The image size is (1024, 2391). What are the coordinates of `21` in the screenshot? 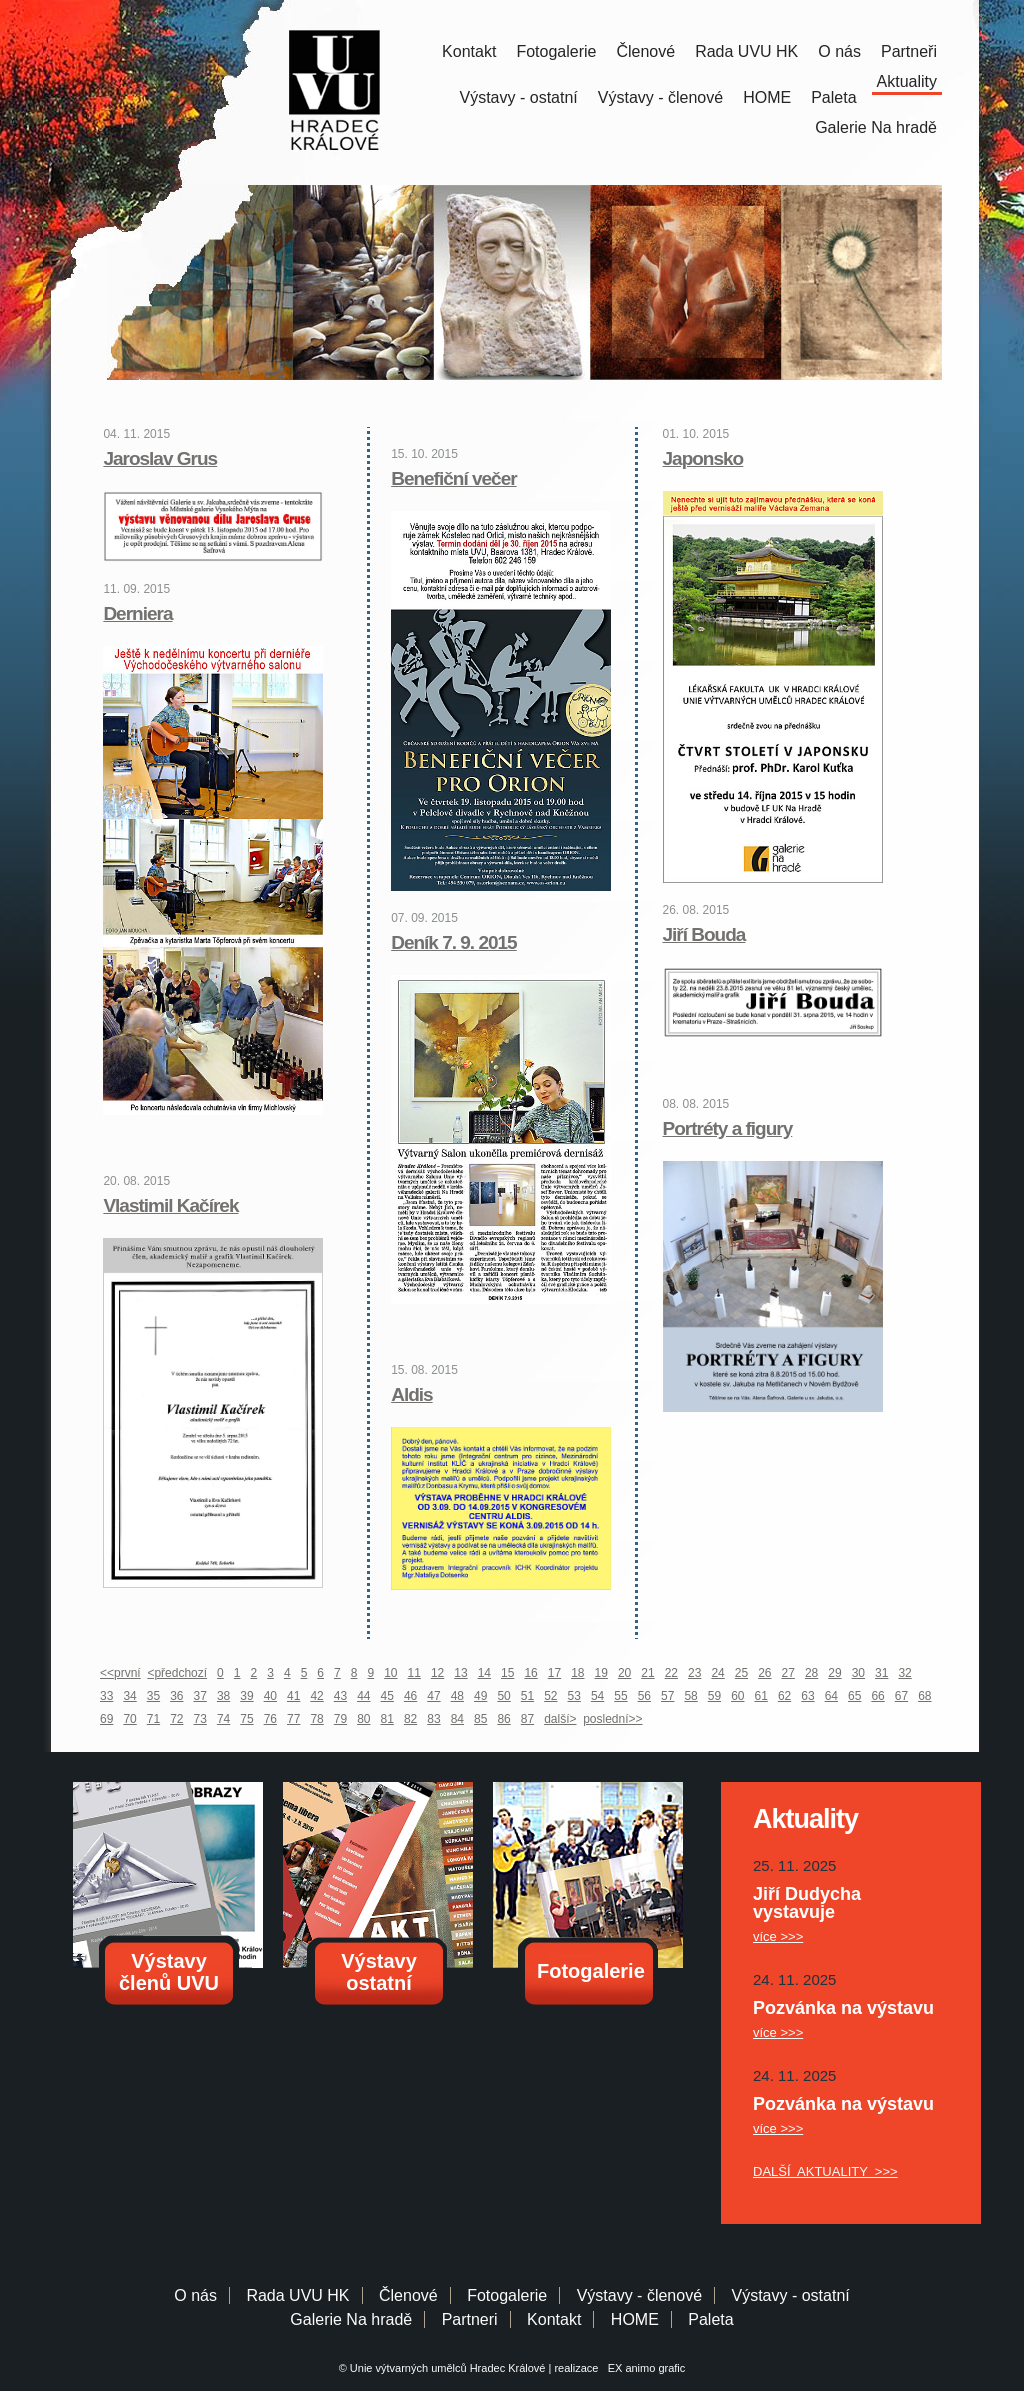 It's located at (647, 1673).